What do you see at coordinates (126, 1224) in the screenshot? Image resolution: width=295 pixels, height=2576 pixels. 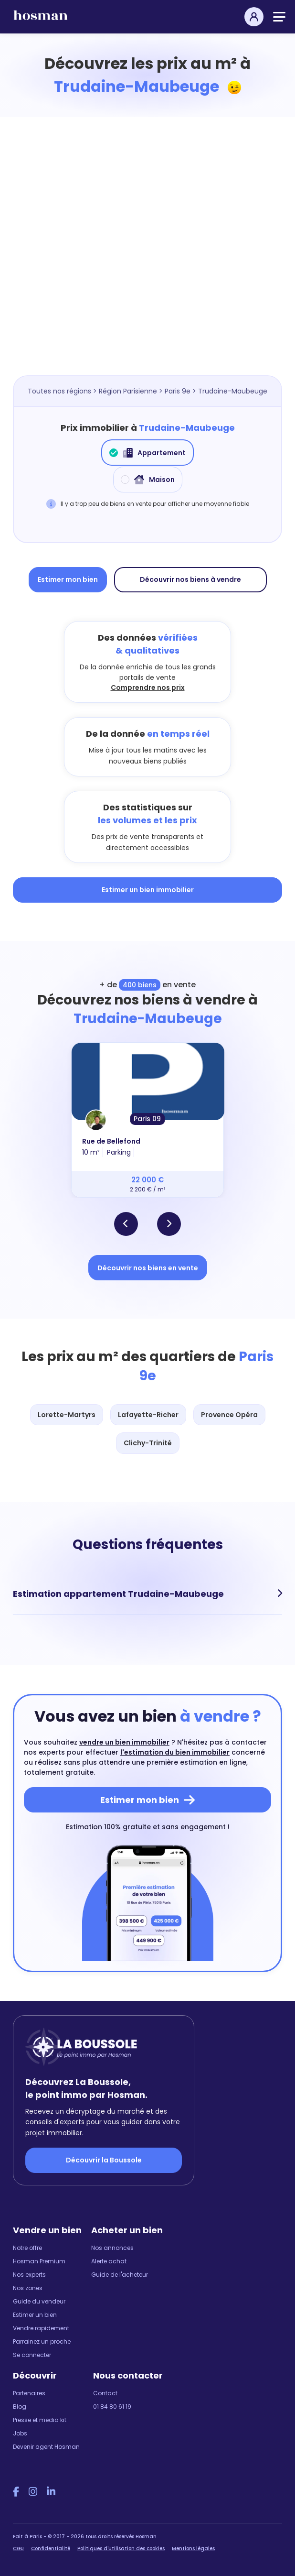 I see `[button]` at bounding box center [126, 1224].